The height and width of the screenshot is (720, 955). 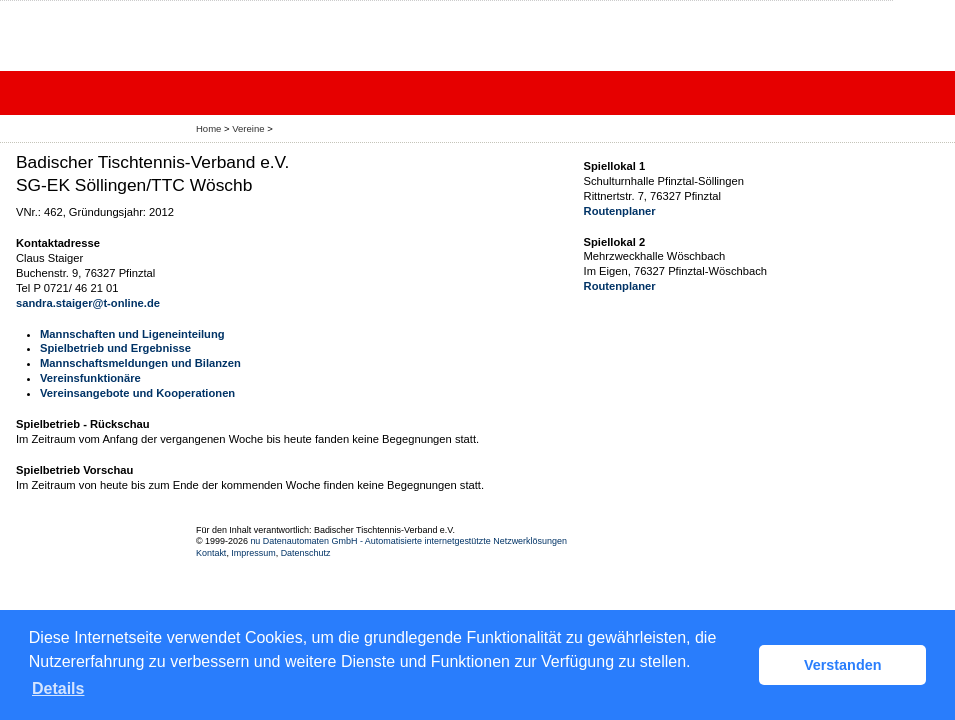 I want to click on Mannschaften und Ligeneinteilung, so click(x=132, y=334).